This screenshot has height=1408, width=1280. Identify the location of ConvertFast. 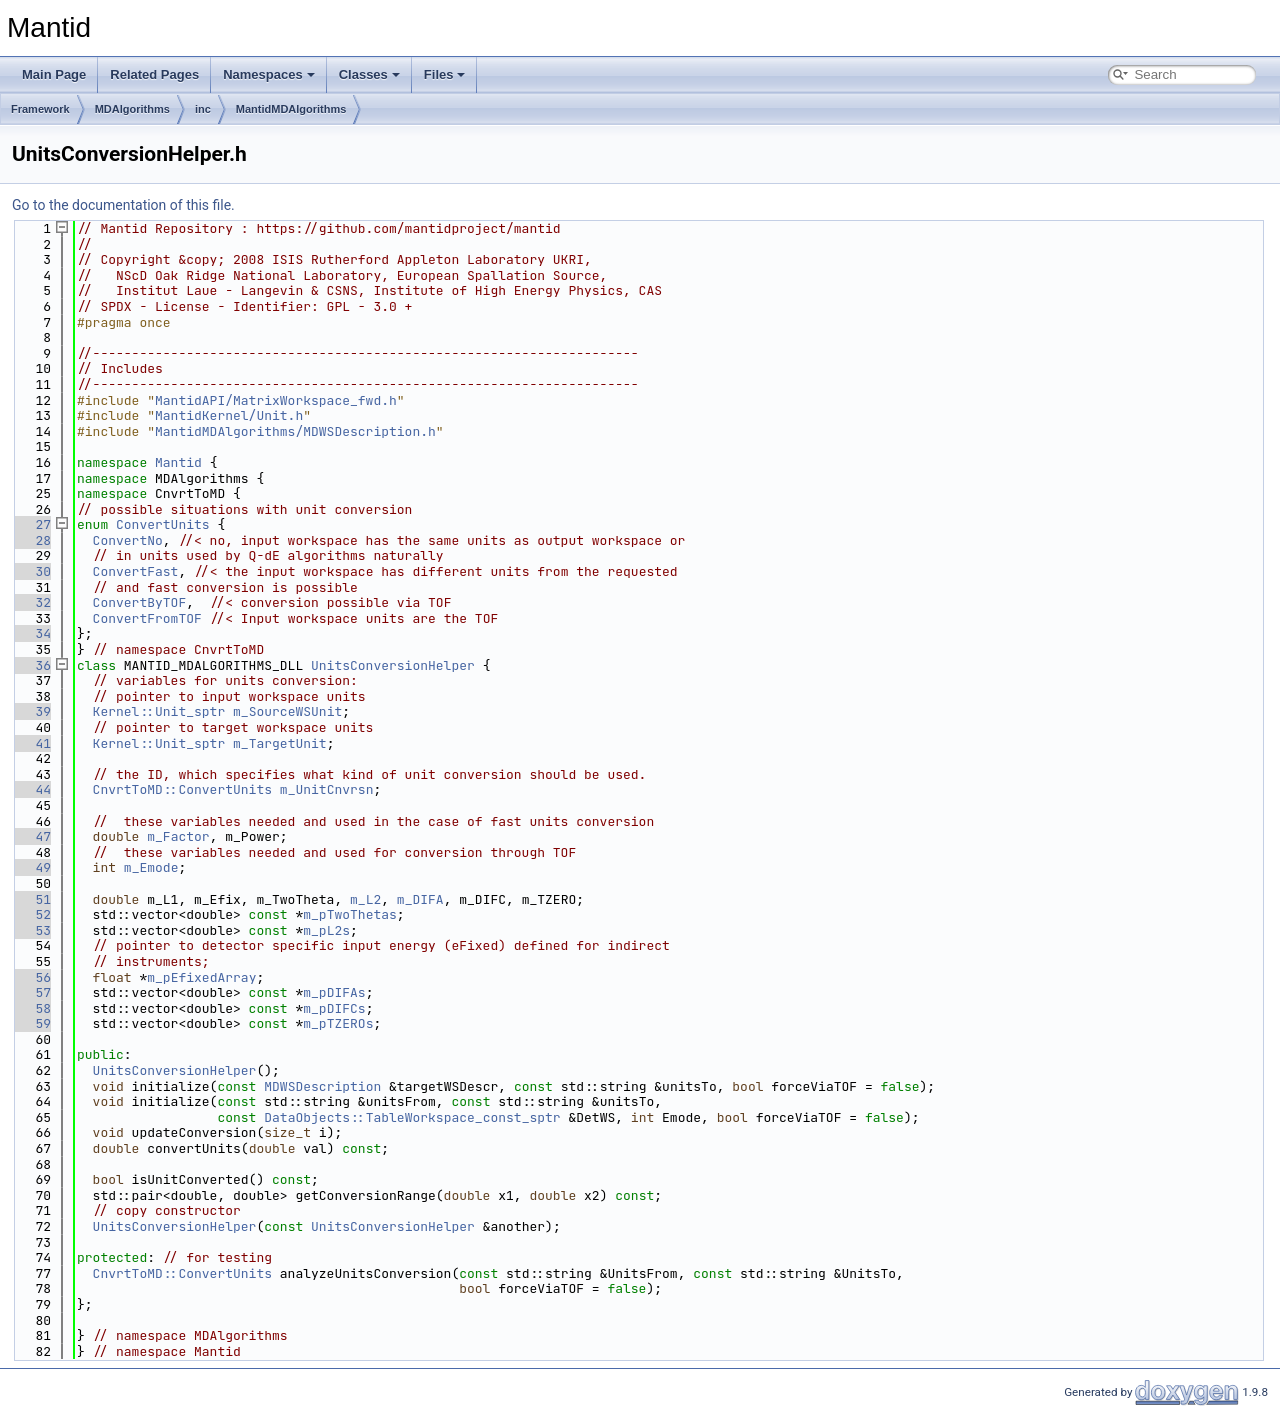
(136, 571).